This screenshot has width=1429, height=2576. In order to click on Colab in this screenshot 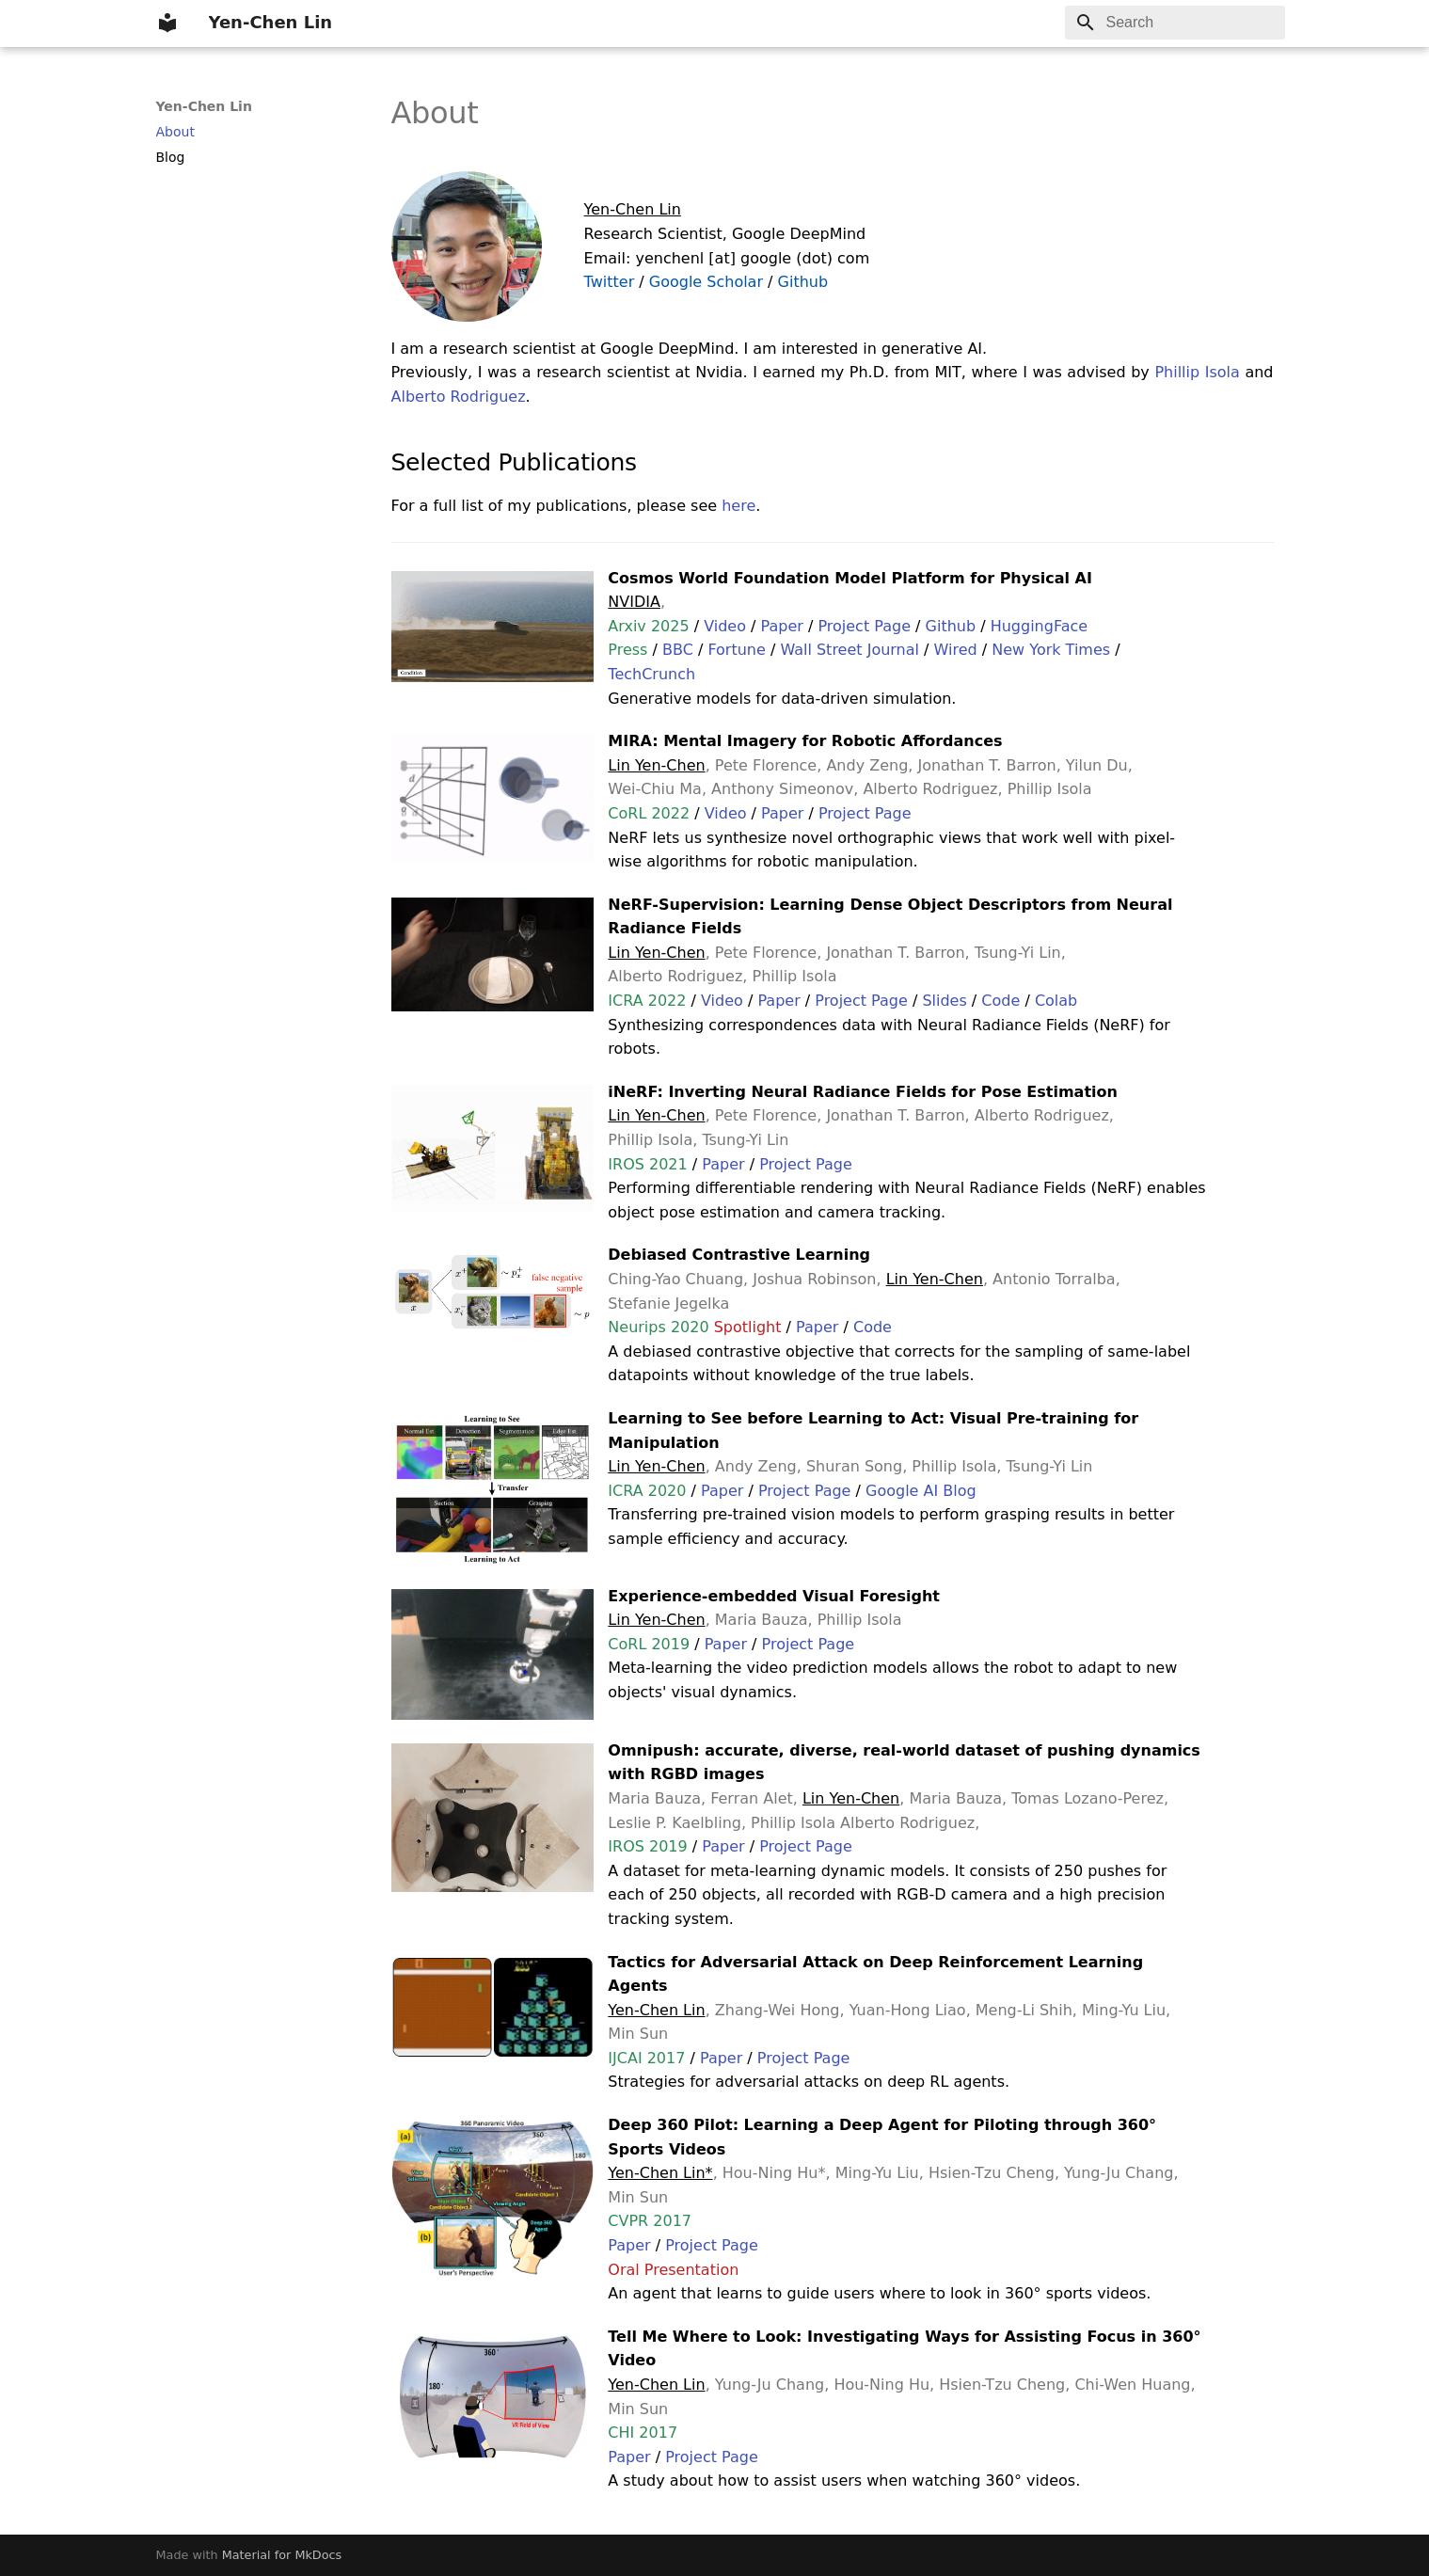, I will do `click(1056, 1001)`.